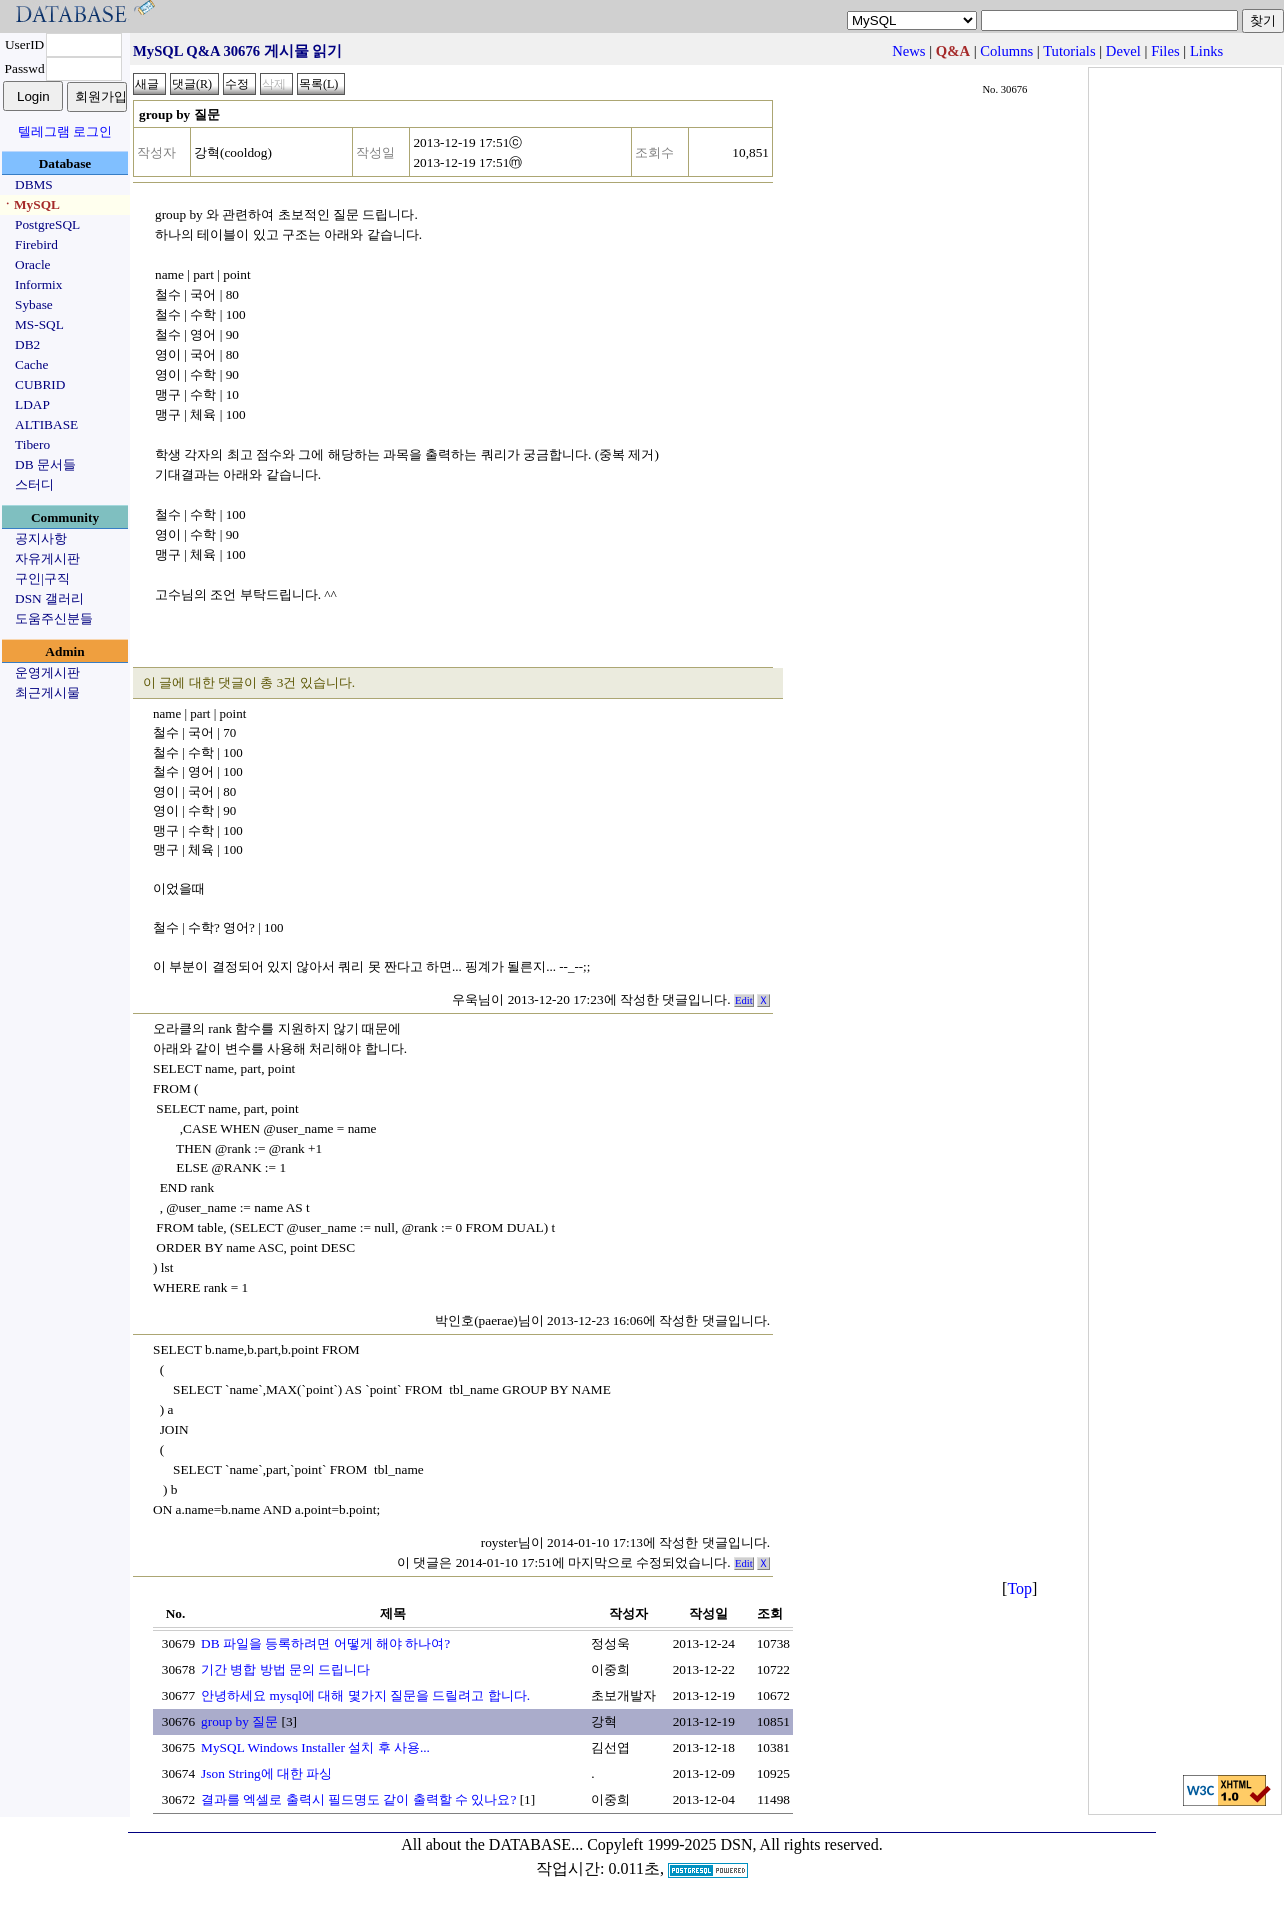 The width and height of the screenshot is (1284, 1905). Describe the element at coordinates (40, 384) in the screenshot. I see `CUBRID` at that location.